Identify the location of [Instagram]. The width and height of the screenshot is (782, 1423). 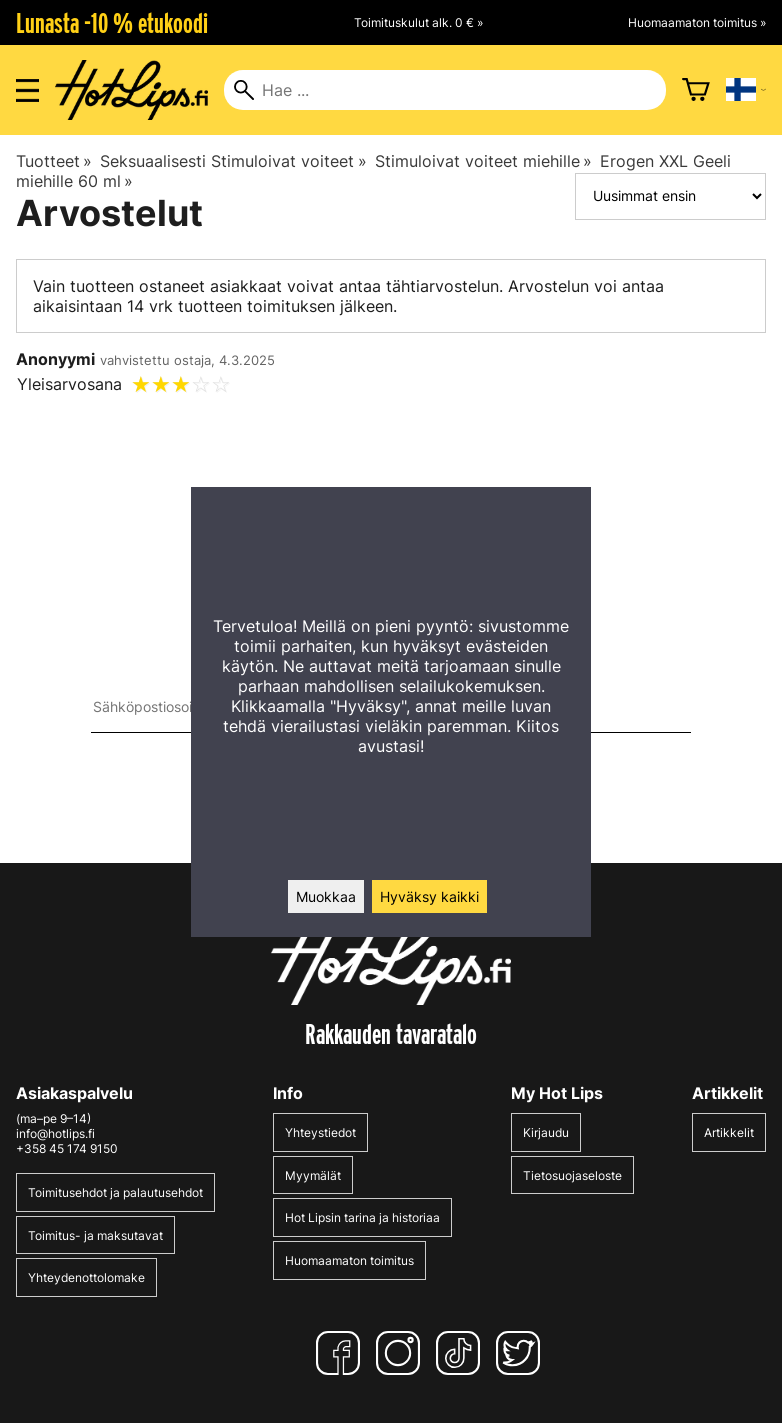
(402, 1353).